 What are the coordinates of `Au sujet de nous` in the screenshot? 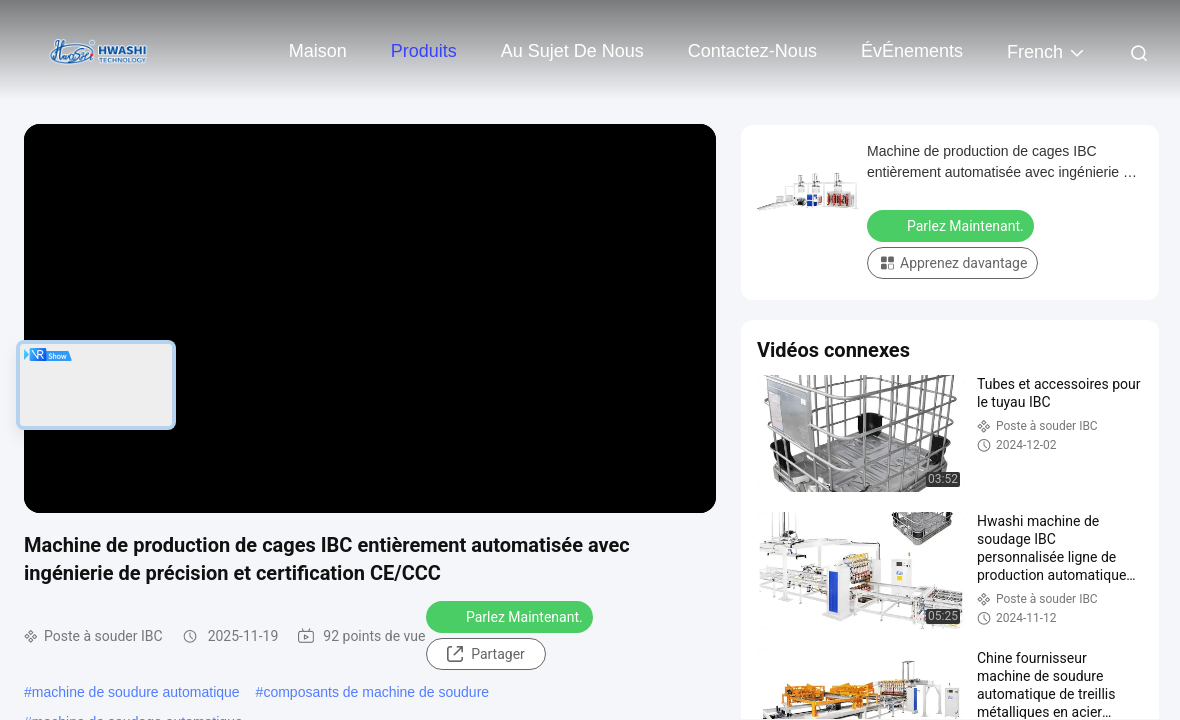 It's located at (572, 51).